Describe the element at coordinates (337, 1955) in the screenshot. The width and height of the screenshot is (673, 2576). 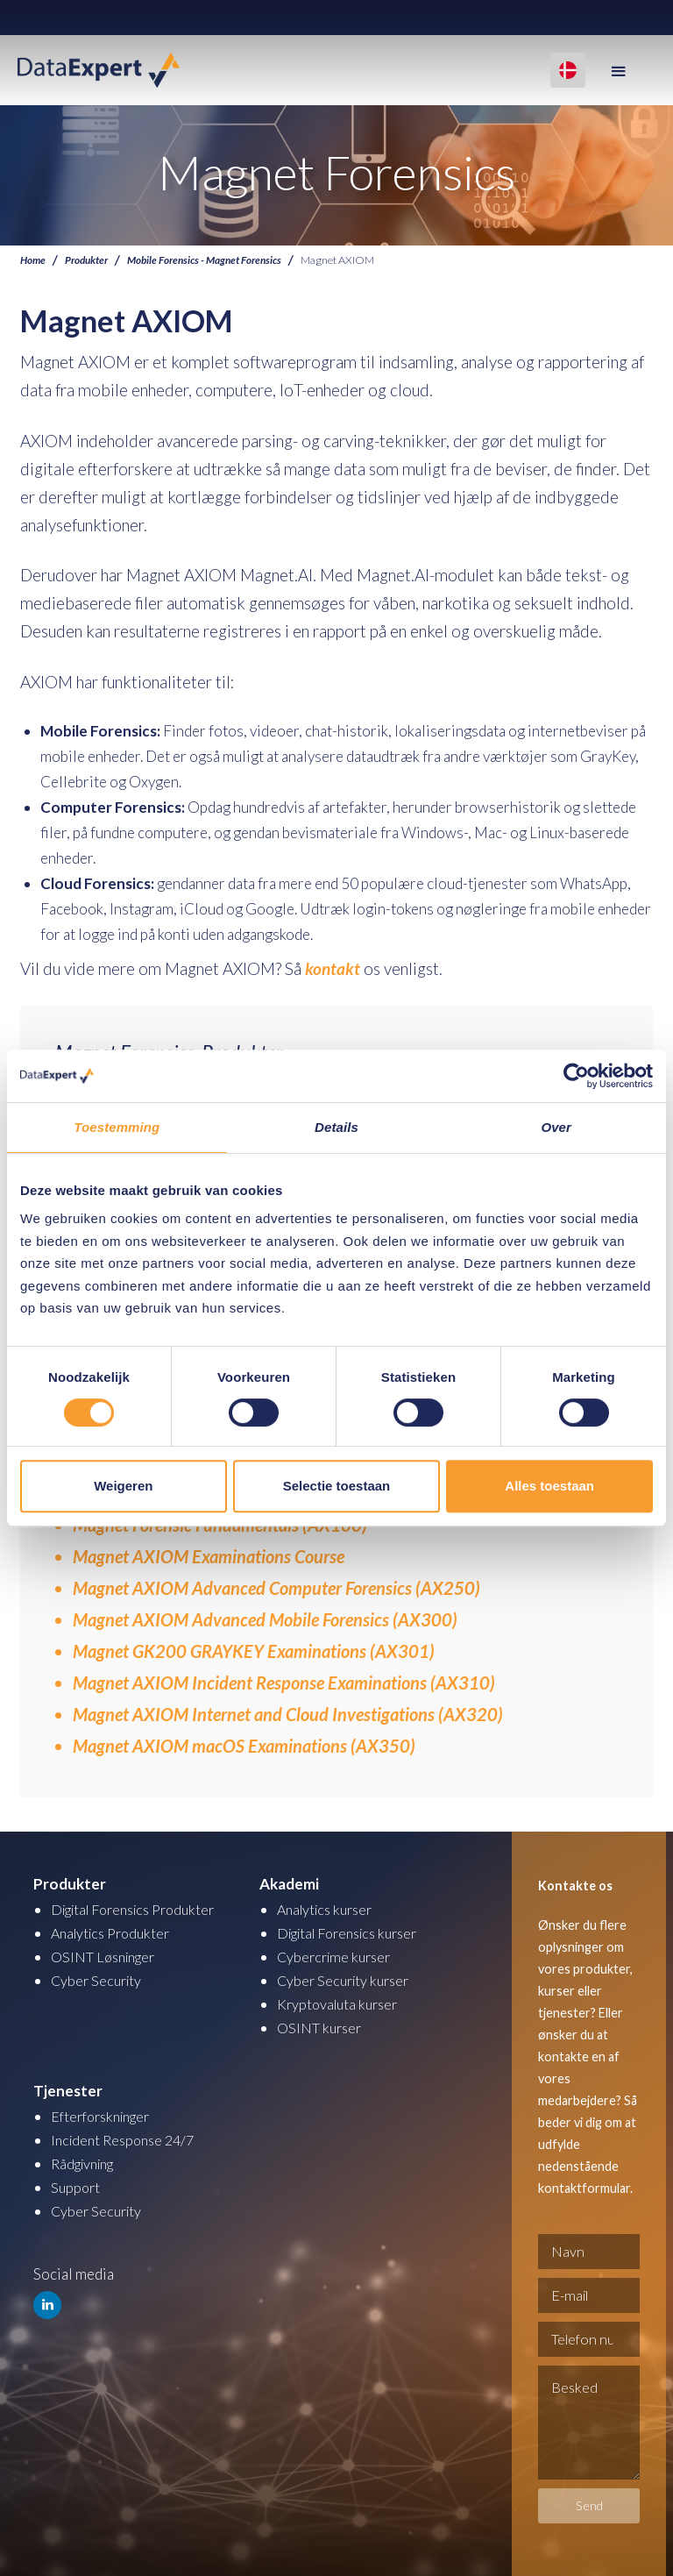
I see `Cybercrime kurser` at that location.